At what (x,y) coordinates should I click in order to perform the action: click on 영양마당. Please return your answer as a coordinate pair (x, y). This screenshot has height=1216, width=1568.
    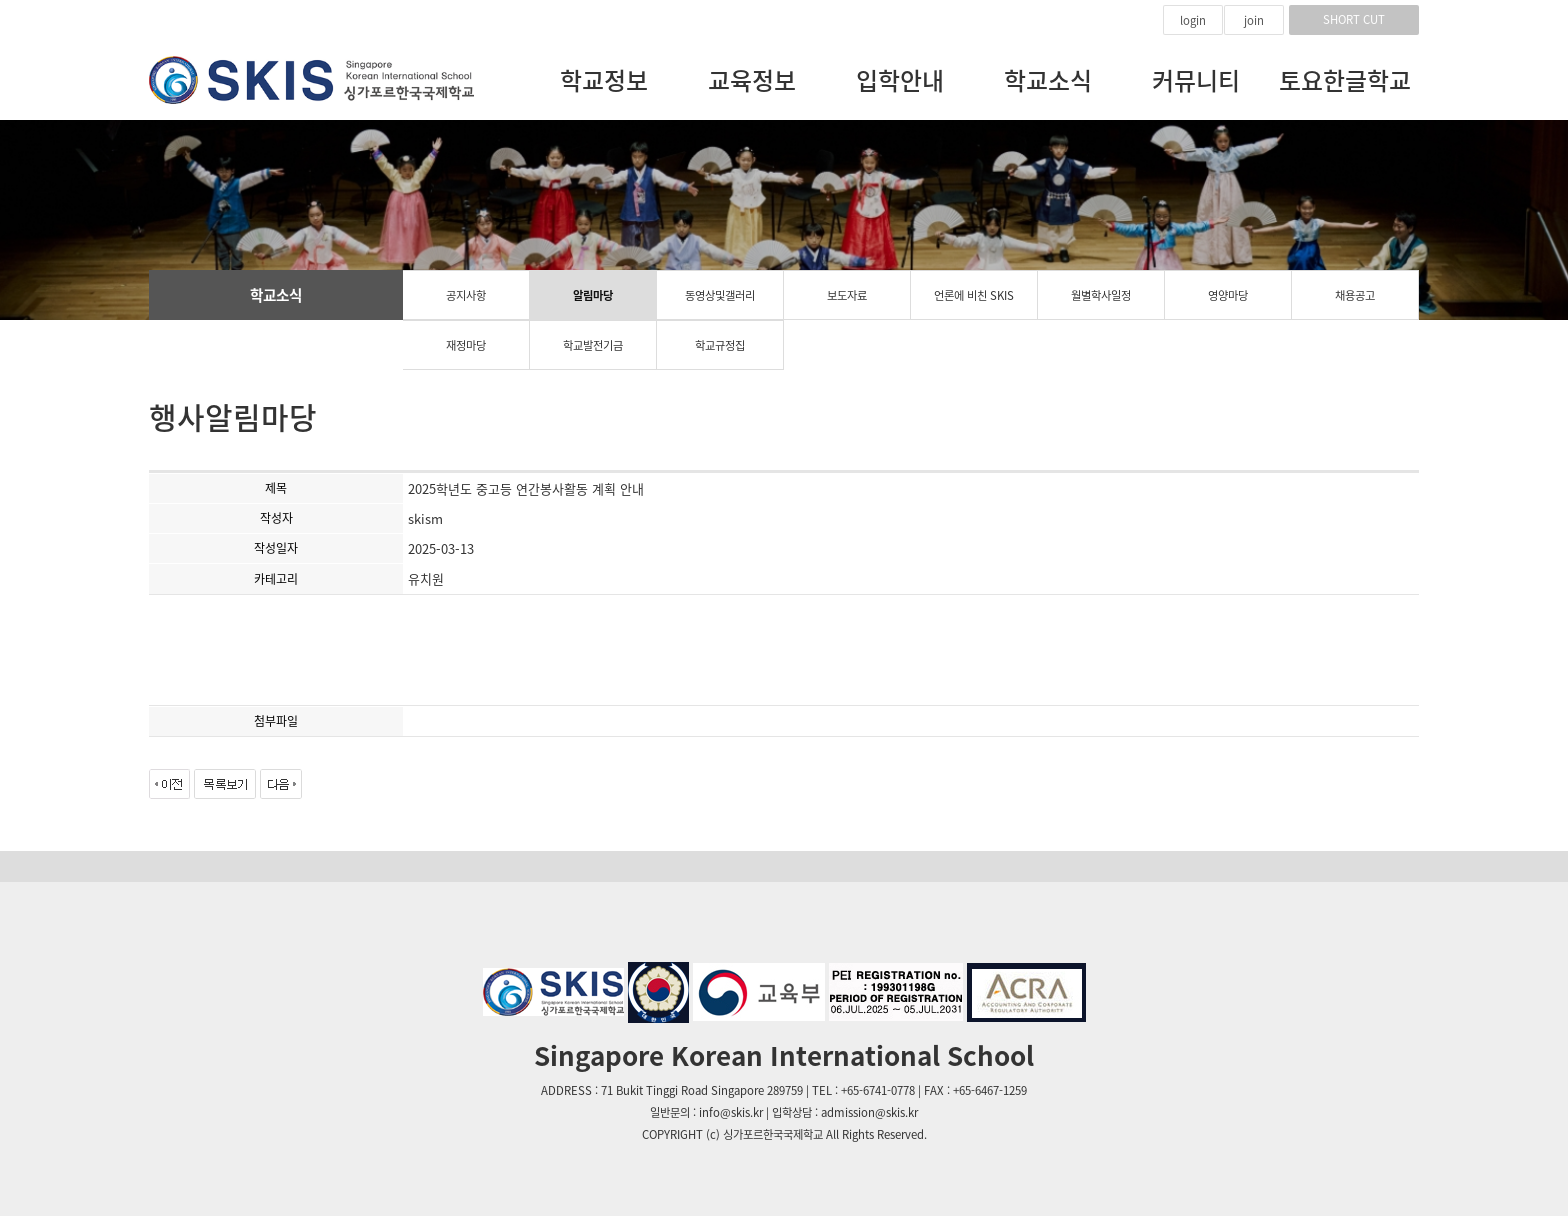
    Looking at the image, I should click on (1228, 295).